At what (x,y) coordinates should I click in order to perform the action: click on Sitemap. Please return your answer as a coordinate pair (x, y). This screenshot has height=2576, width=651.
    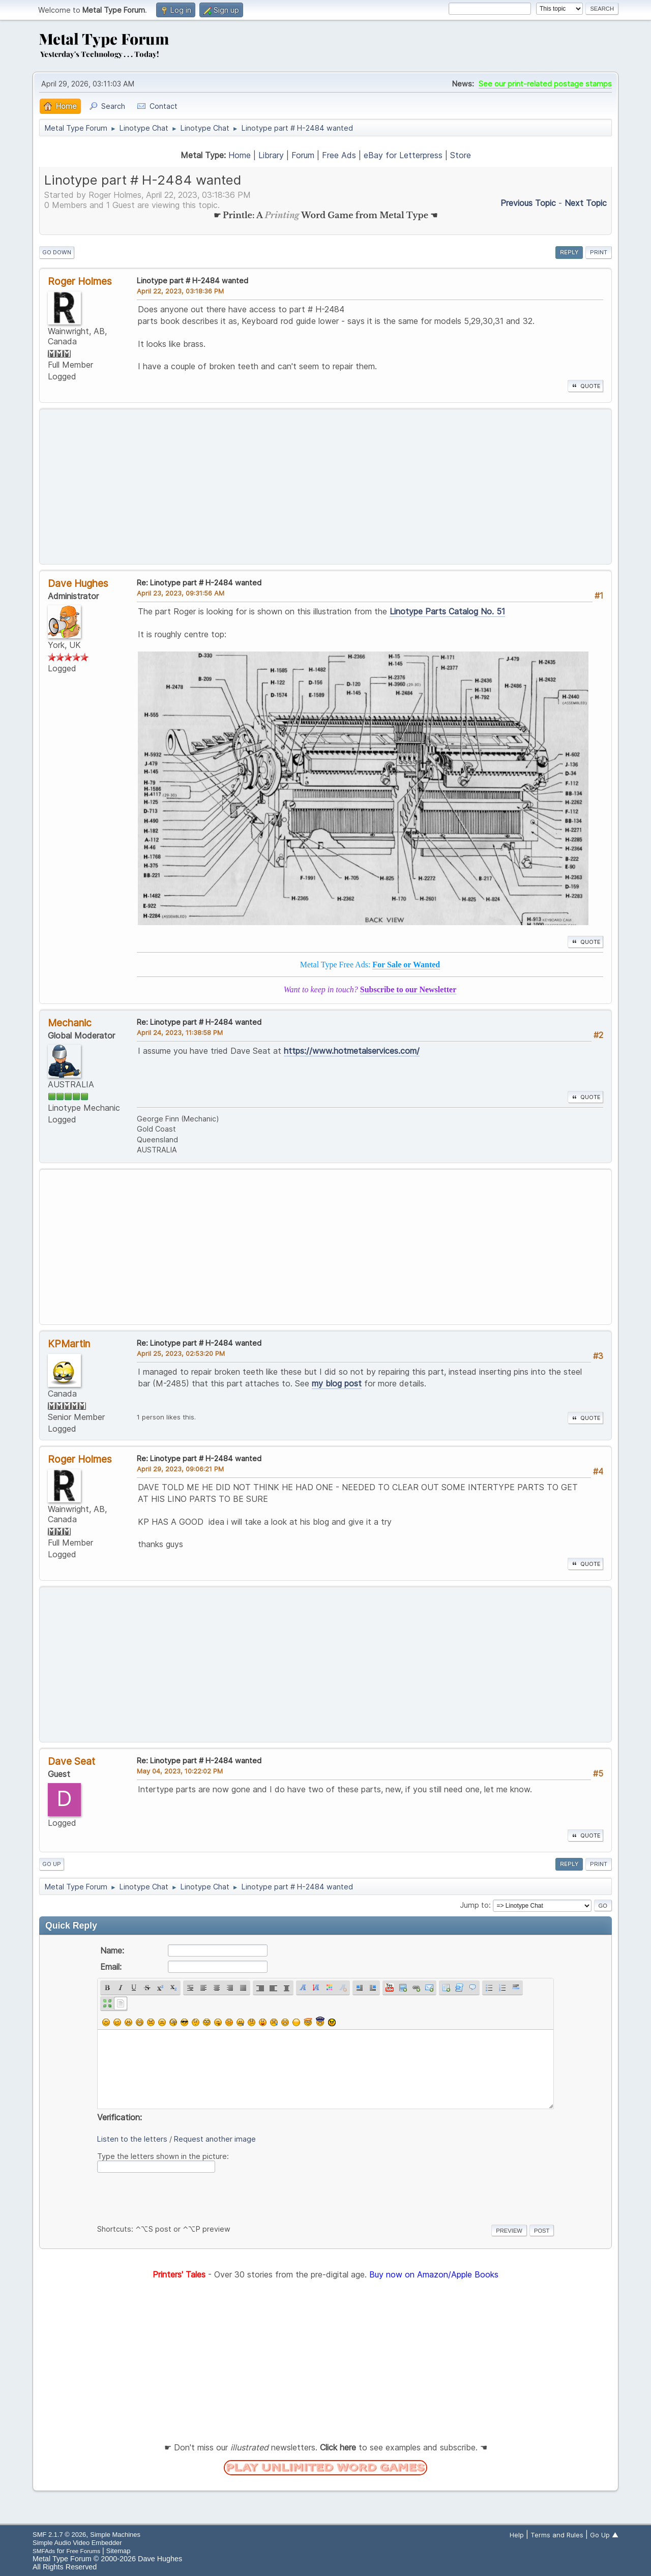
    Looking at the image, I should click on (118, 2551).